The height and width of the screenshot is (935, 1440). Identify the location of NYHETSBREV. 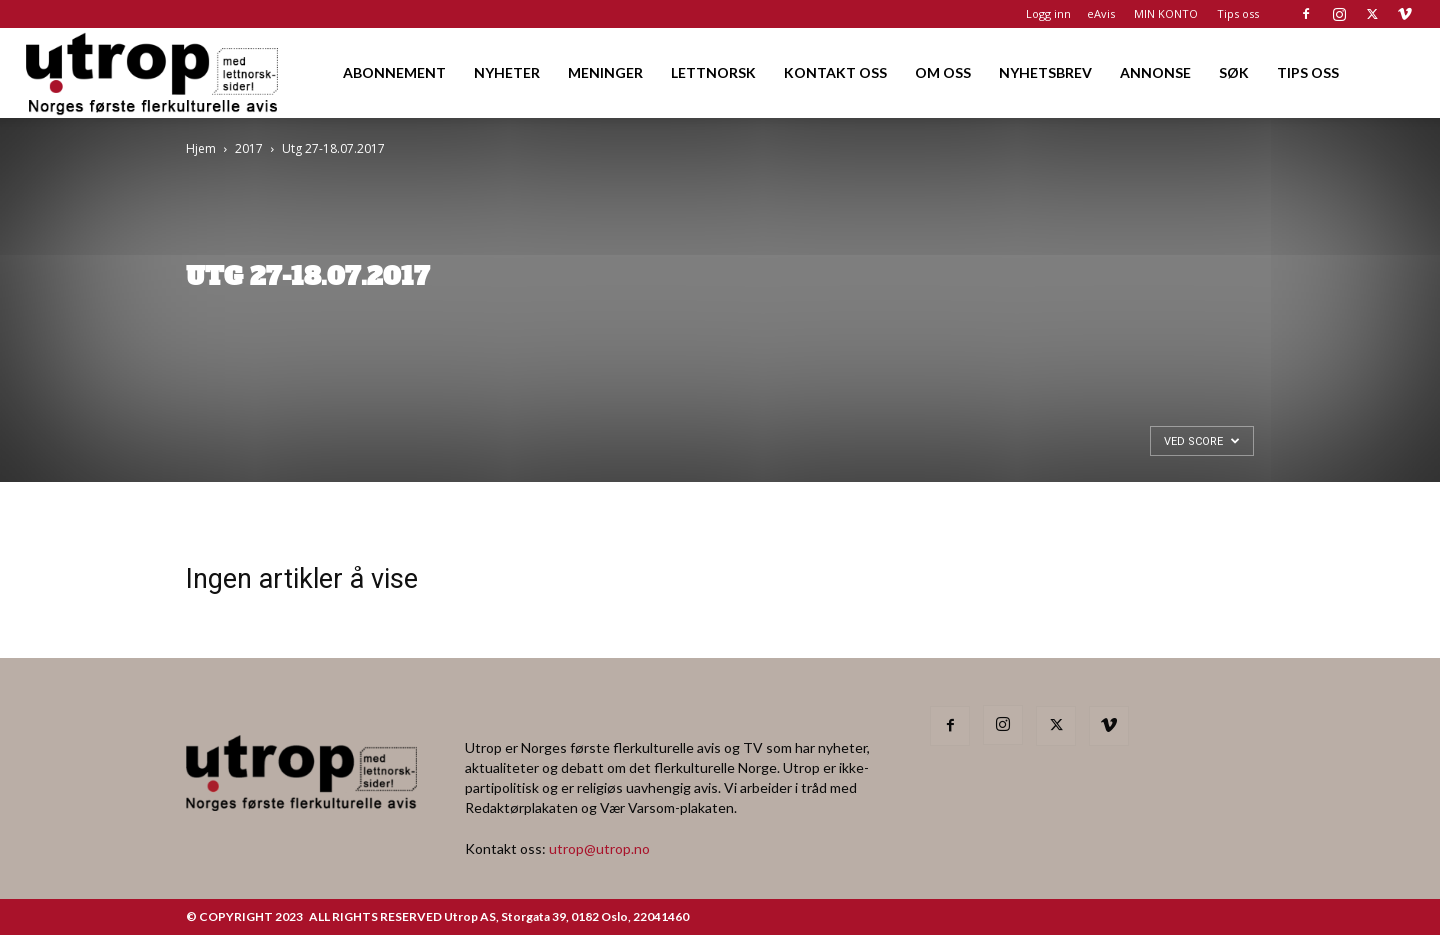
(1045, 72).